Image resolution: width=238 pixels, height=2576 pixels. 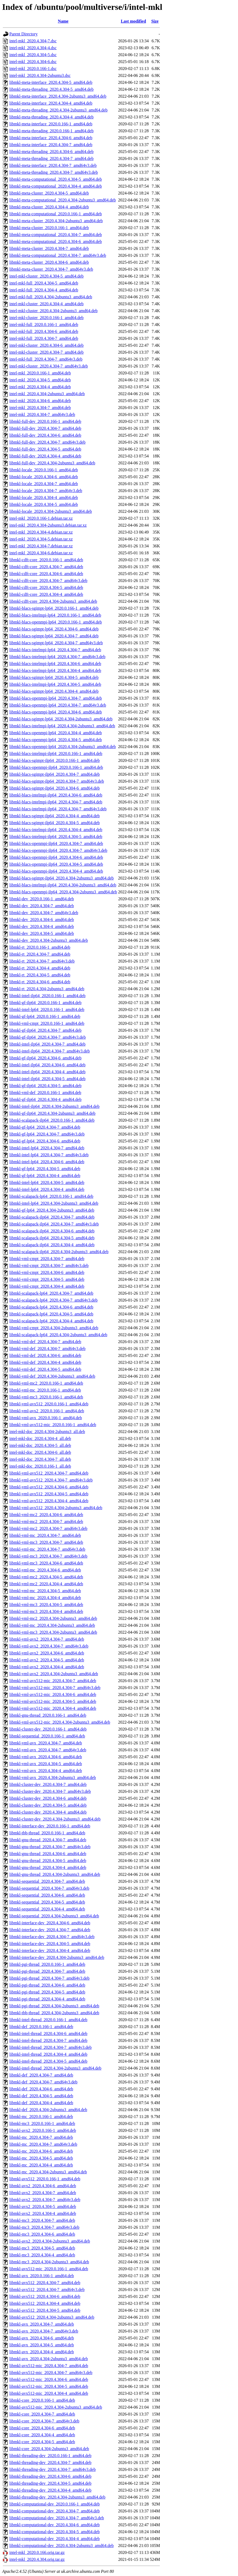 What do you see at coordinates (50, 82) in the screenshot?
I see `libmkl-meta-interface_2020.4.304-5_amd64.deb` at bounding box center [50, 82].